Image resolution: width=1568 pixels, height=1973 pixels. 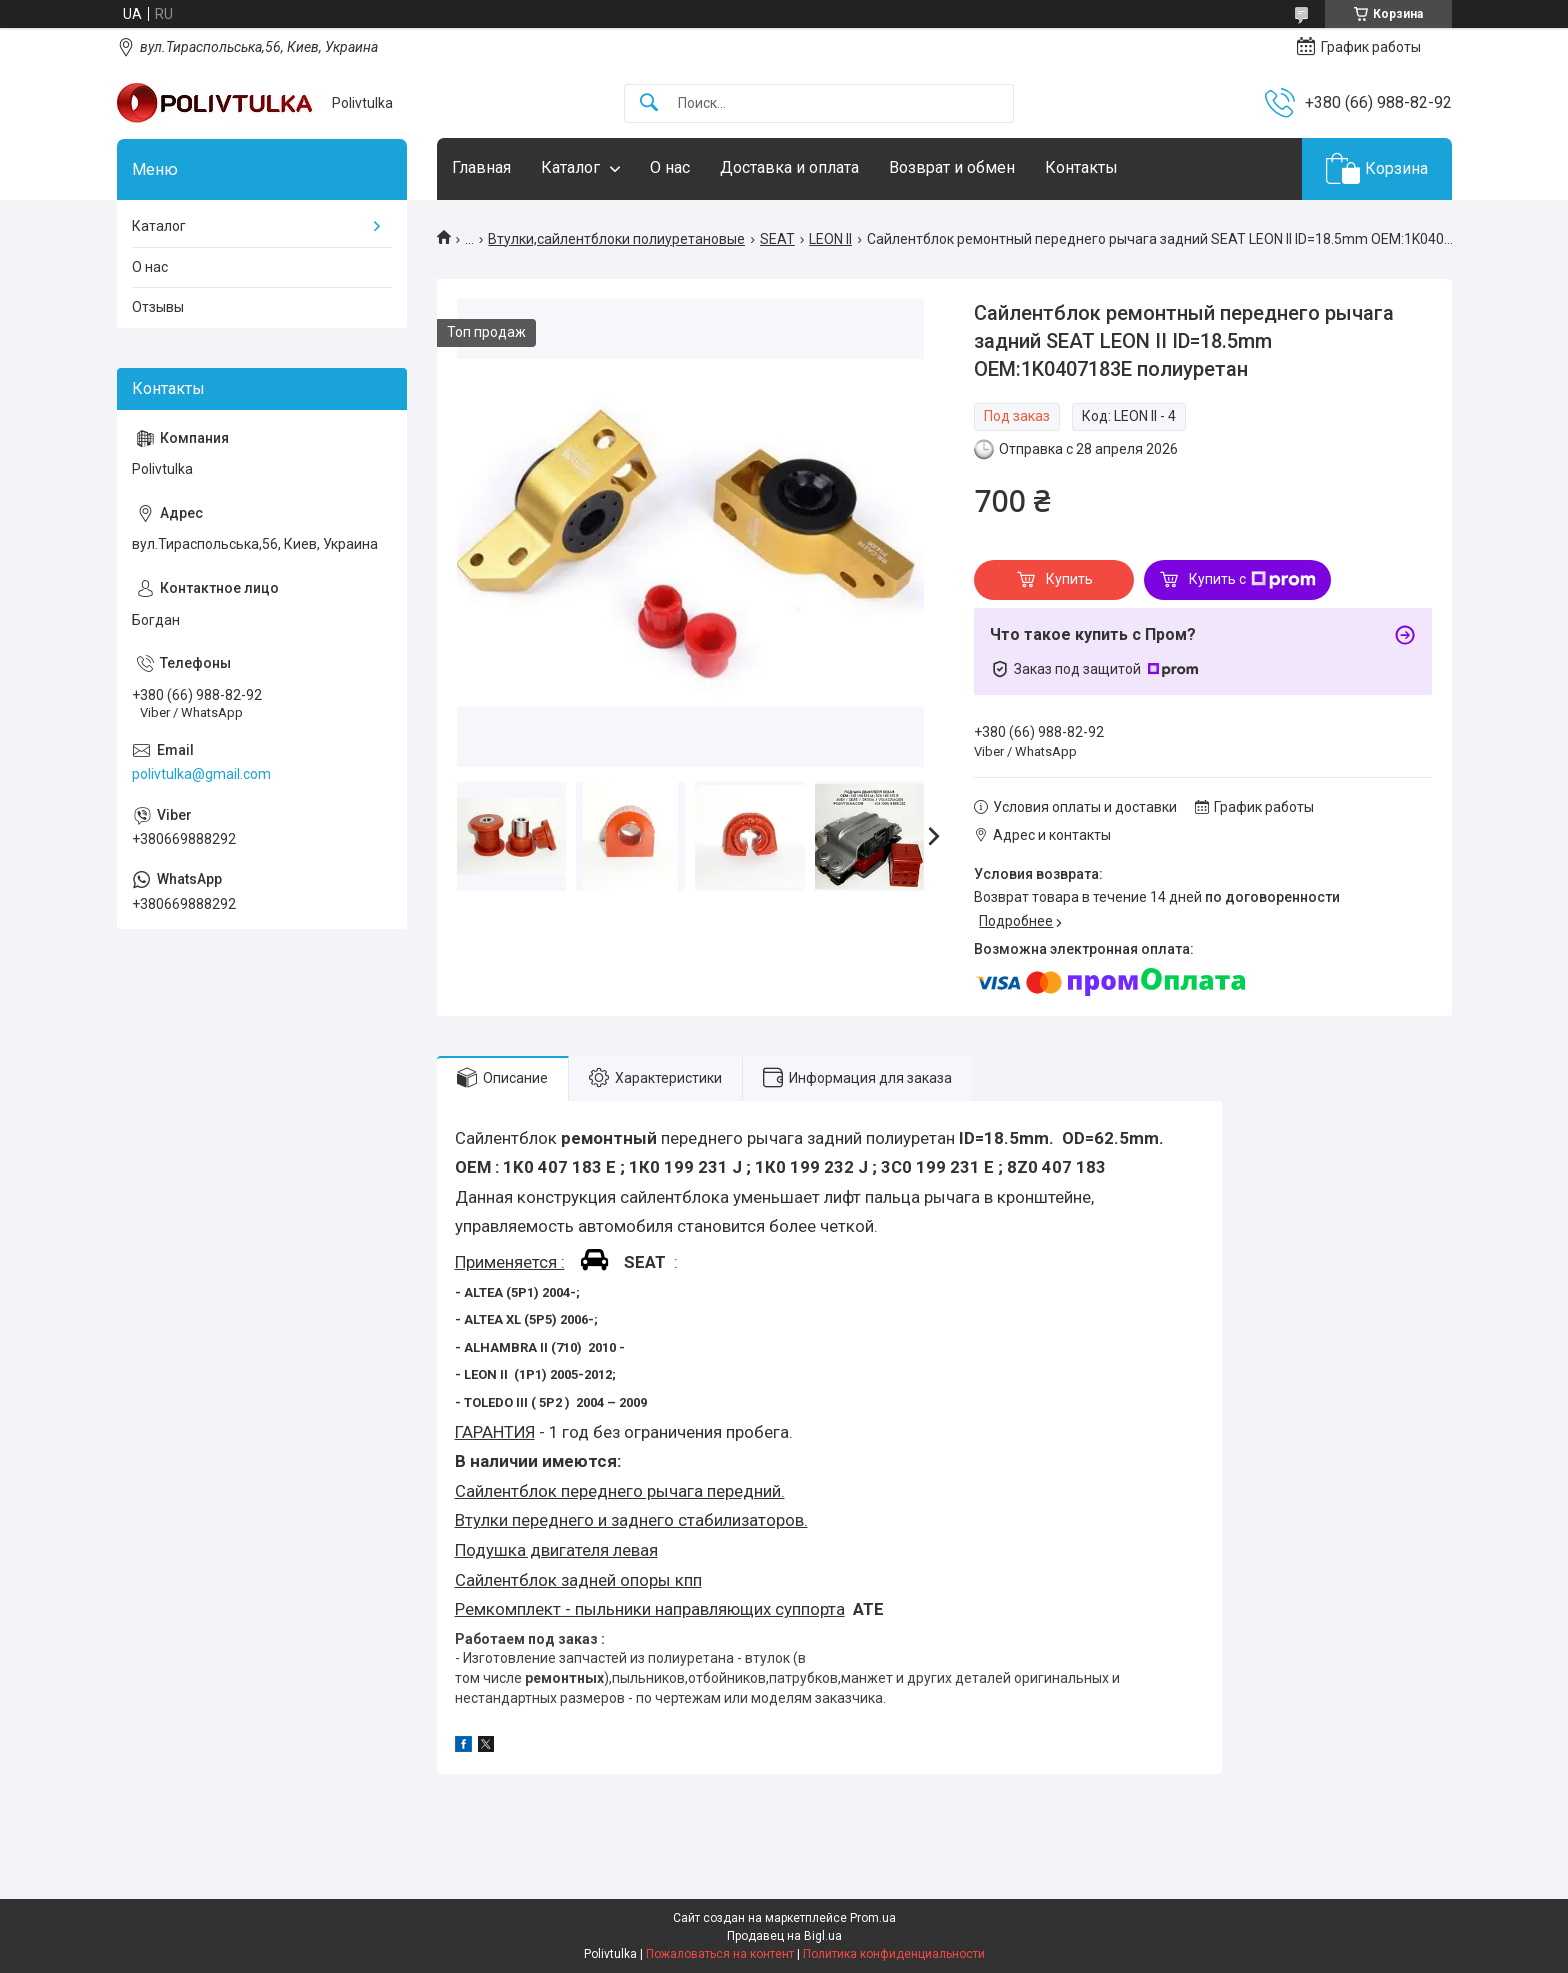 I want to click on Главная, so click(x=481, y=167).